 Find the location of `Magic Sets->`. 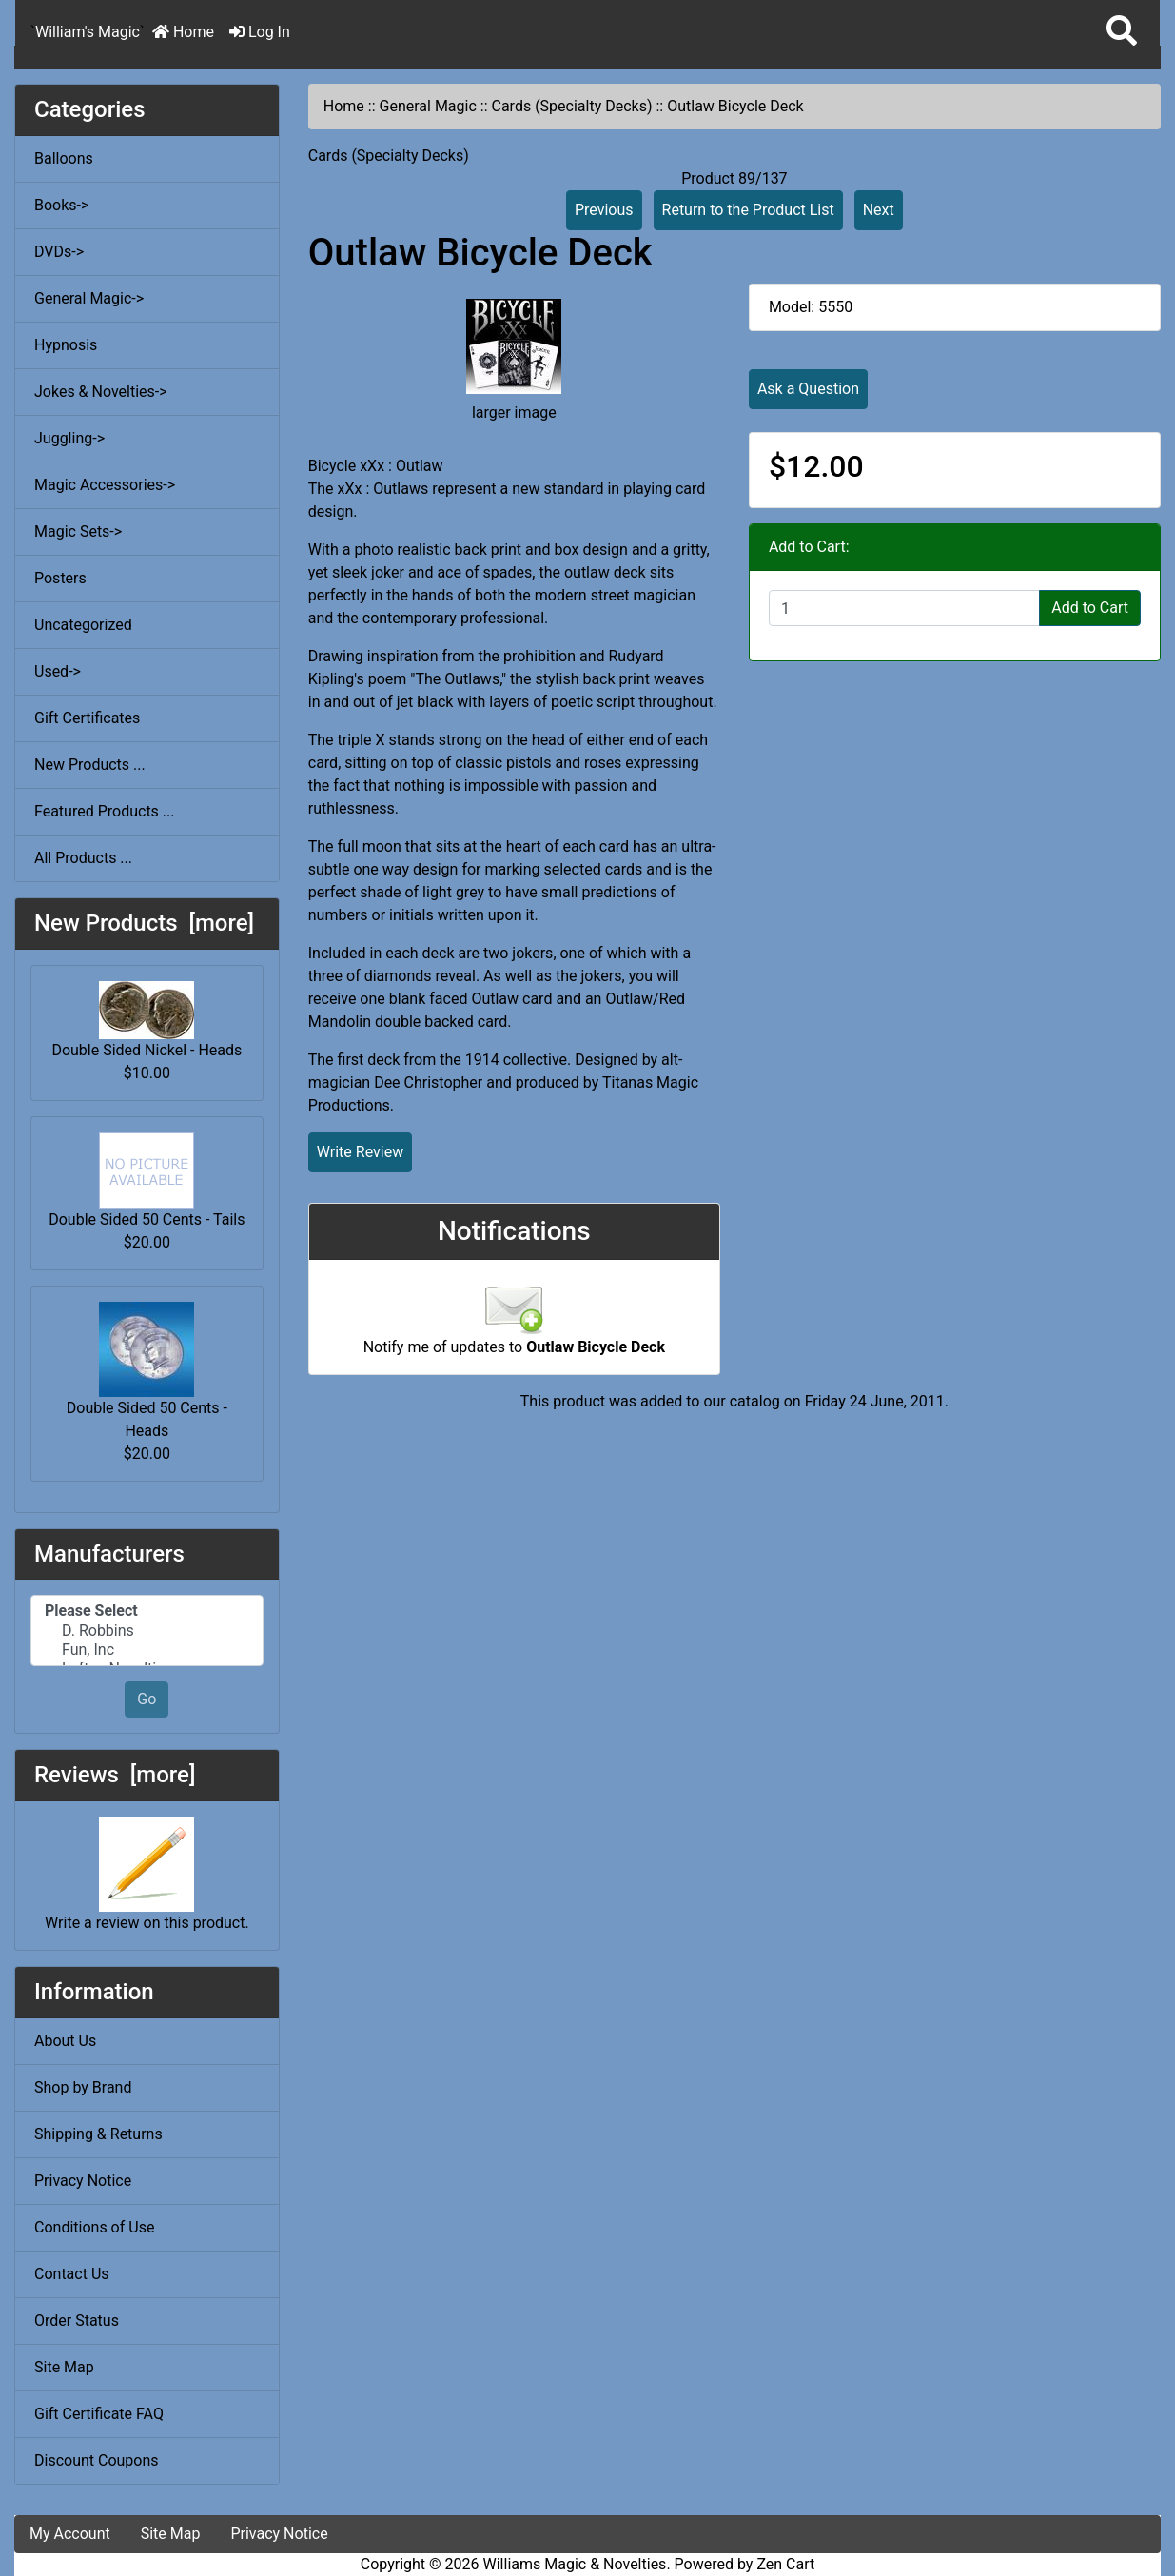

Magic Sets-> is located at coordinates (78, 531).